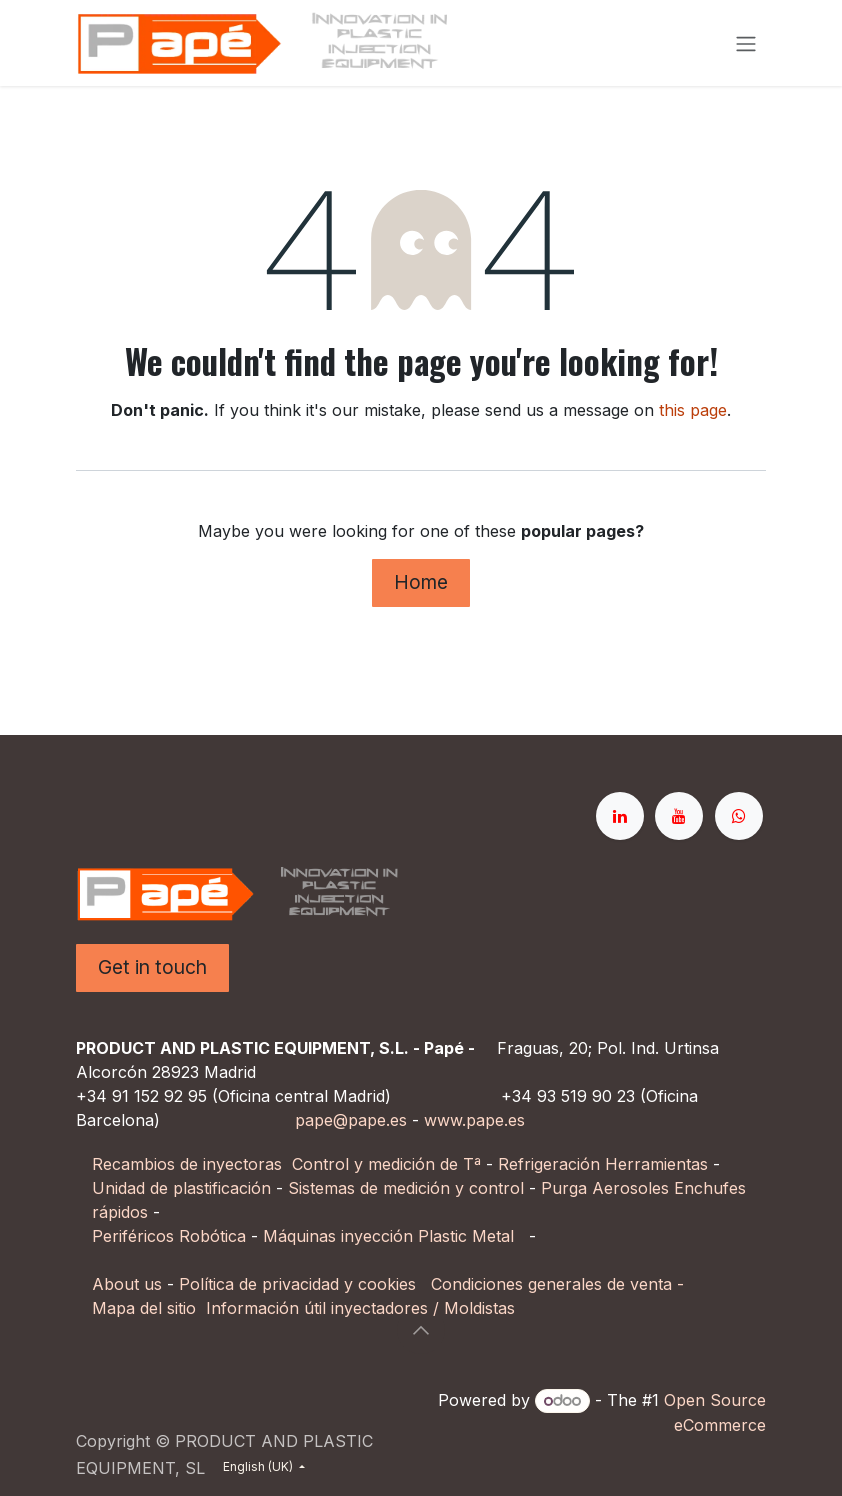  What do you see at coordinates (564, 1188) in the screenshot?
I see `Purga` at bounding box center [564, 1188].